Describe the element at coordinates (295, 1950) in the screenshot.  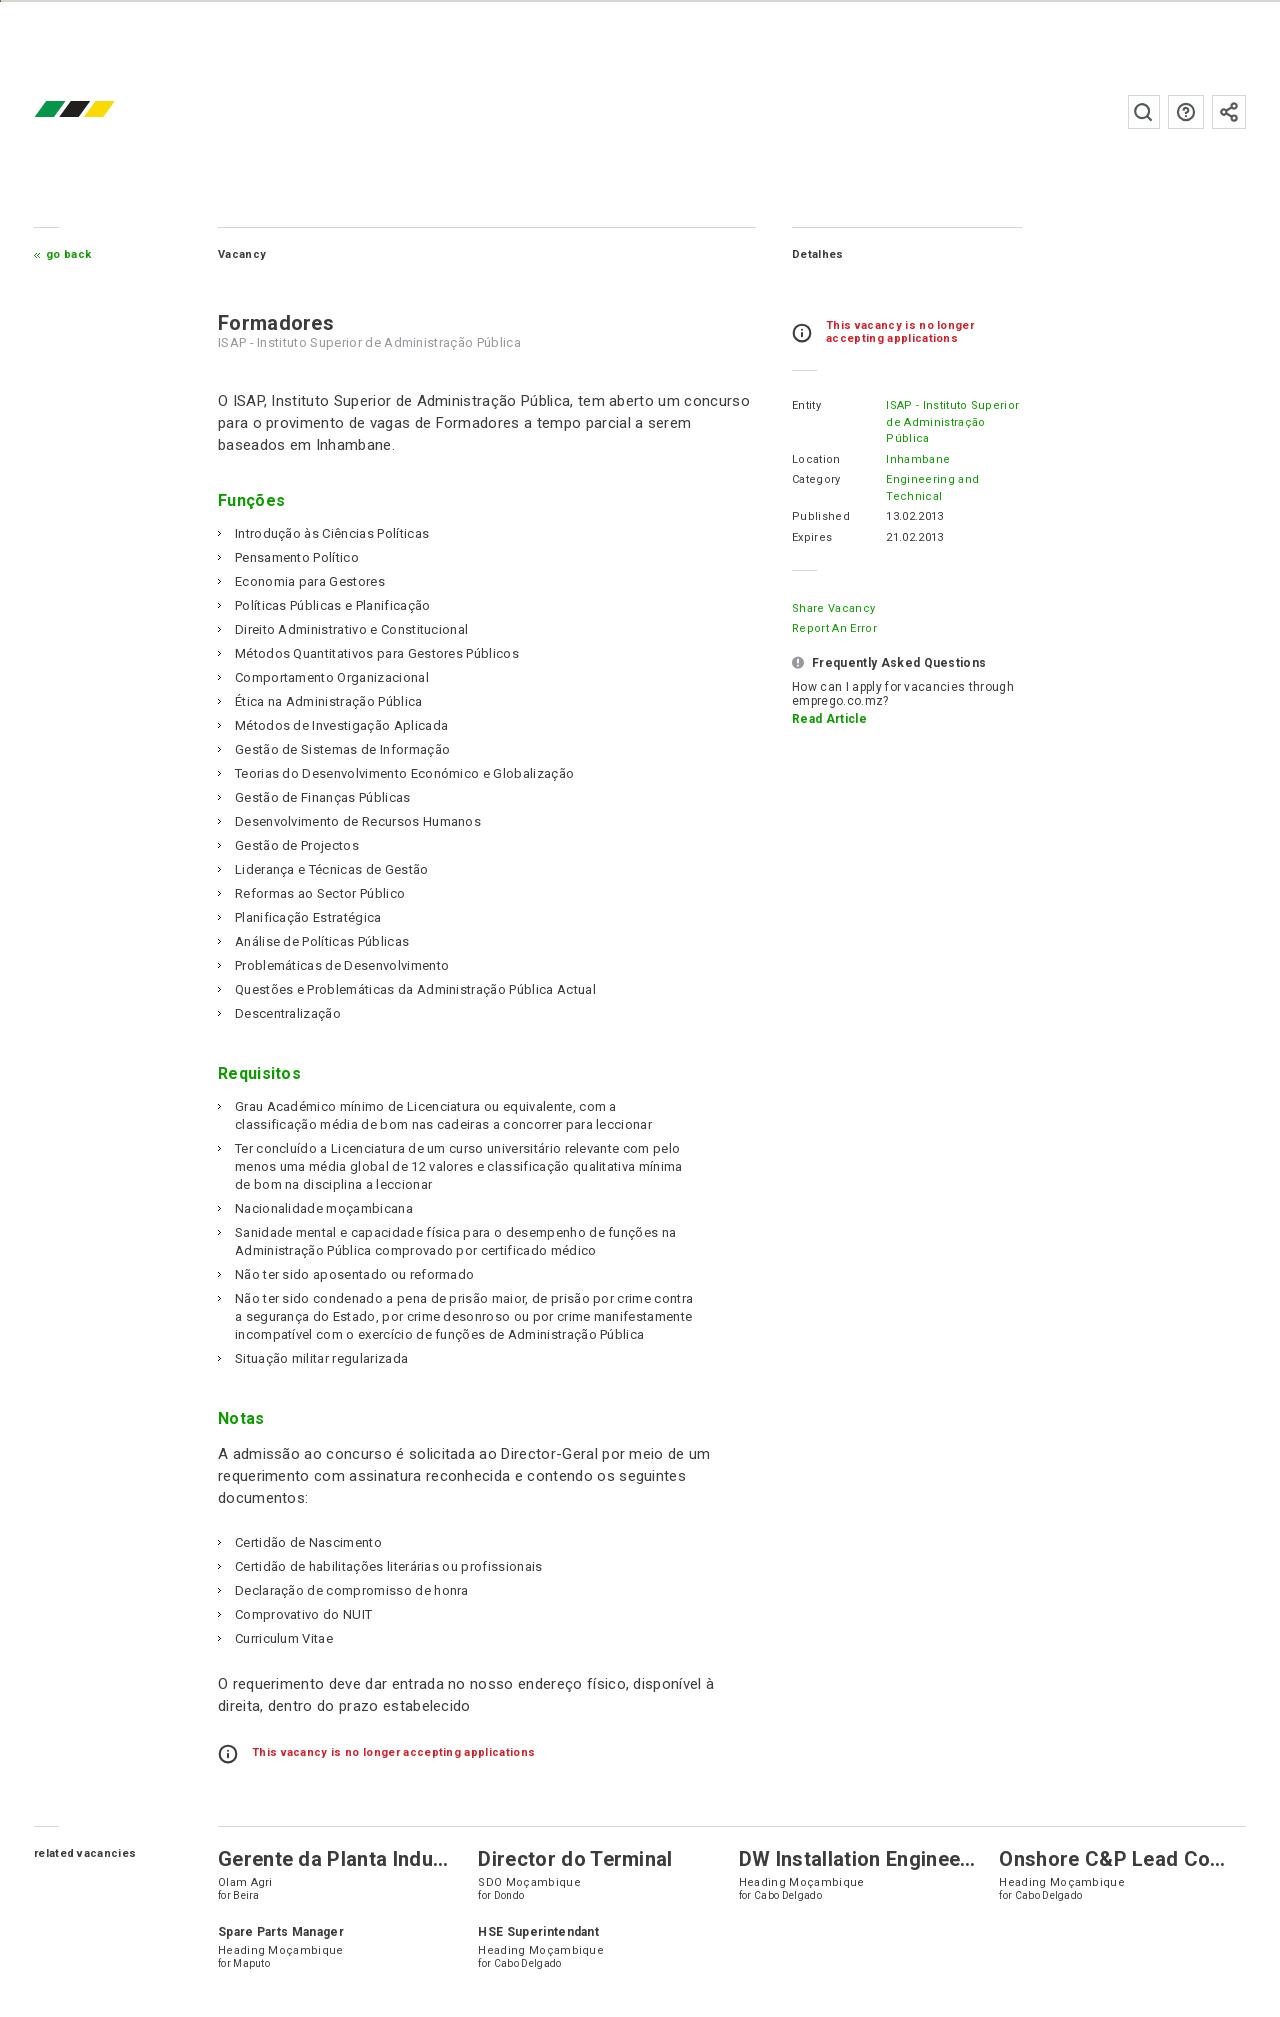
I see `Spare Parts Manager` at that location.